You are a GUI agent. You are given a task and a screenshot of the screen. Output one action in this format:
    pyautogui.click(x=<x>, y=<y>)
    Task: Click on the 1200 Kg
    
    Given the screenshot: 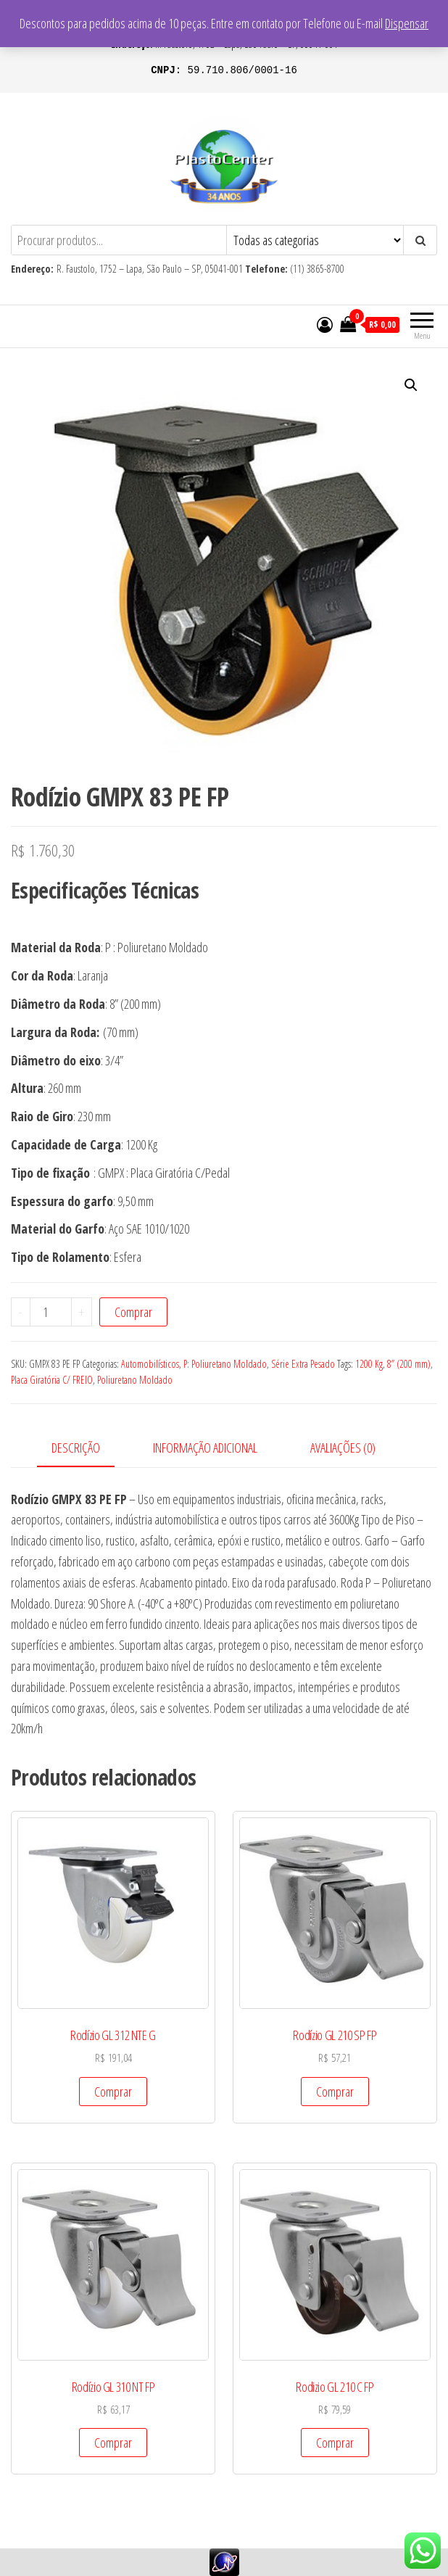 What is the action you would take?
    pyautogui.click(x=369, y=1364)
    